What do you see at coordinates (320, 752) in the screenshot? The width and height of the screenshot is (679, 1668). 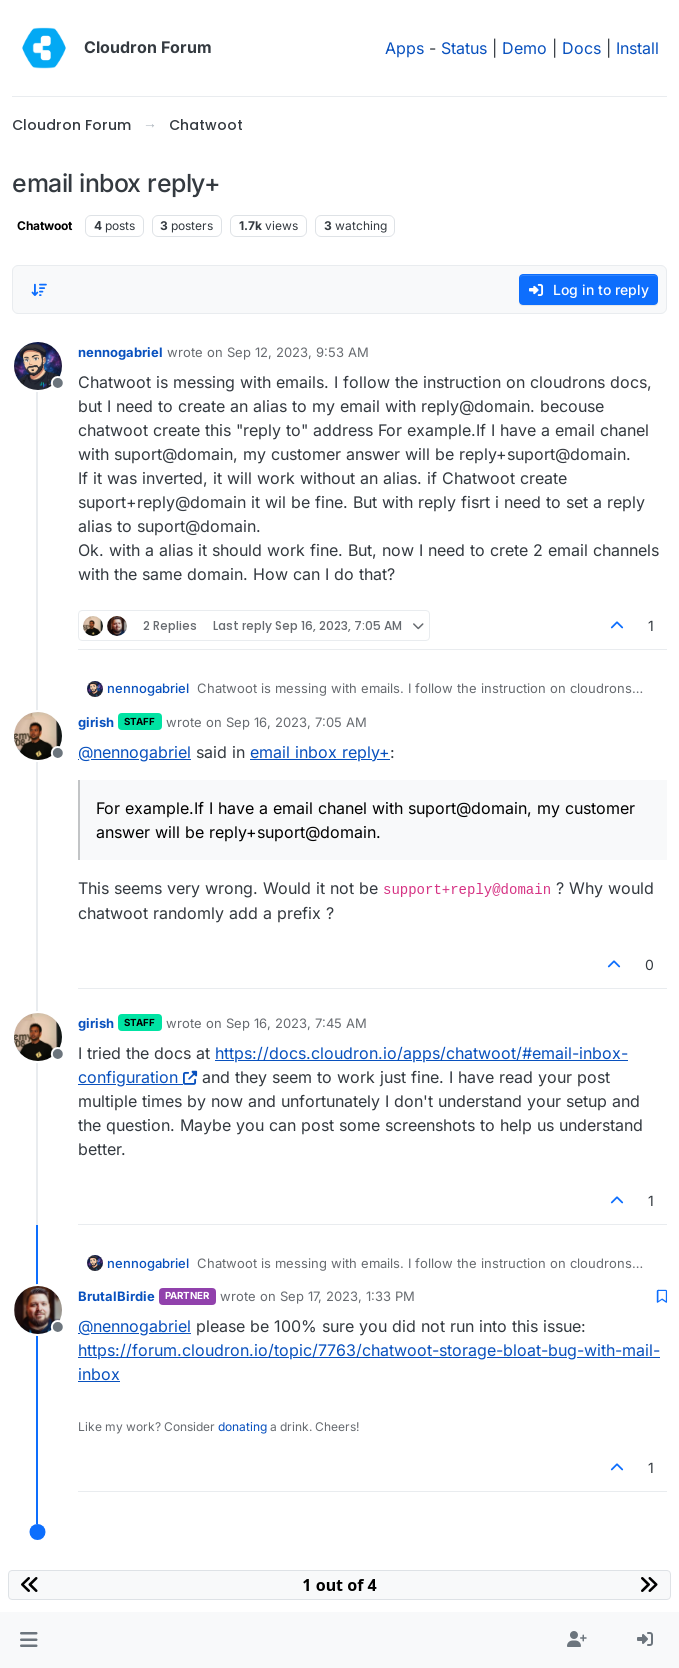 I see `email inbox reply+` at bounding box center [320, 752].